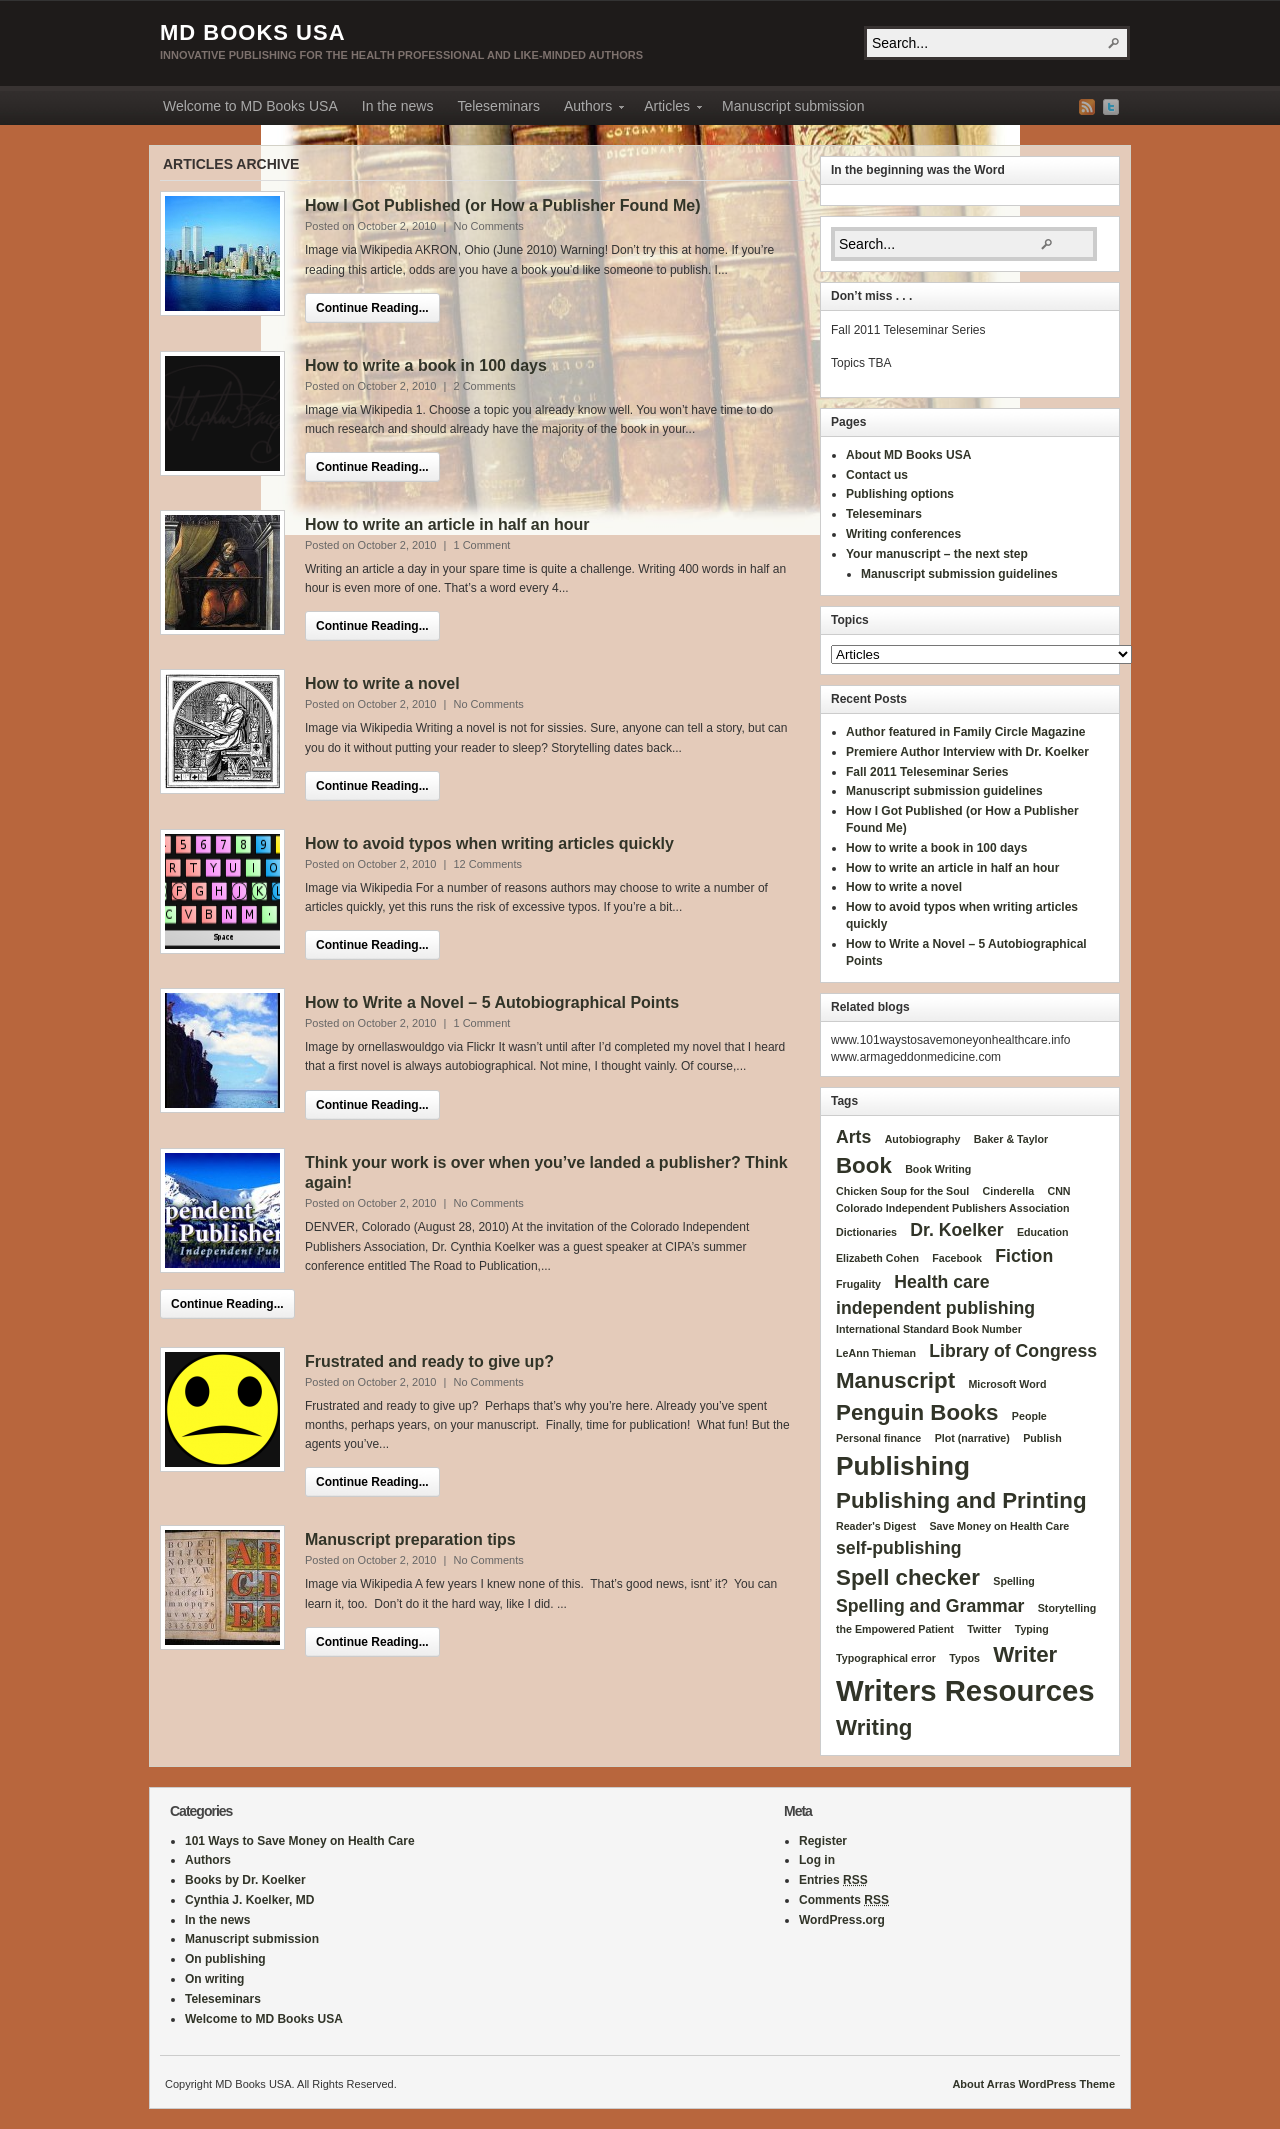 The image size is (1280, 2129). I want to click on Manuscript submission, so click(793, 106).